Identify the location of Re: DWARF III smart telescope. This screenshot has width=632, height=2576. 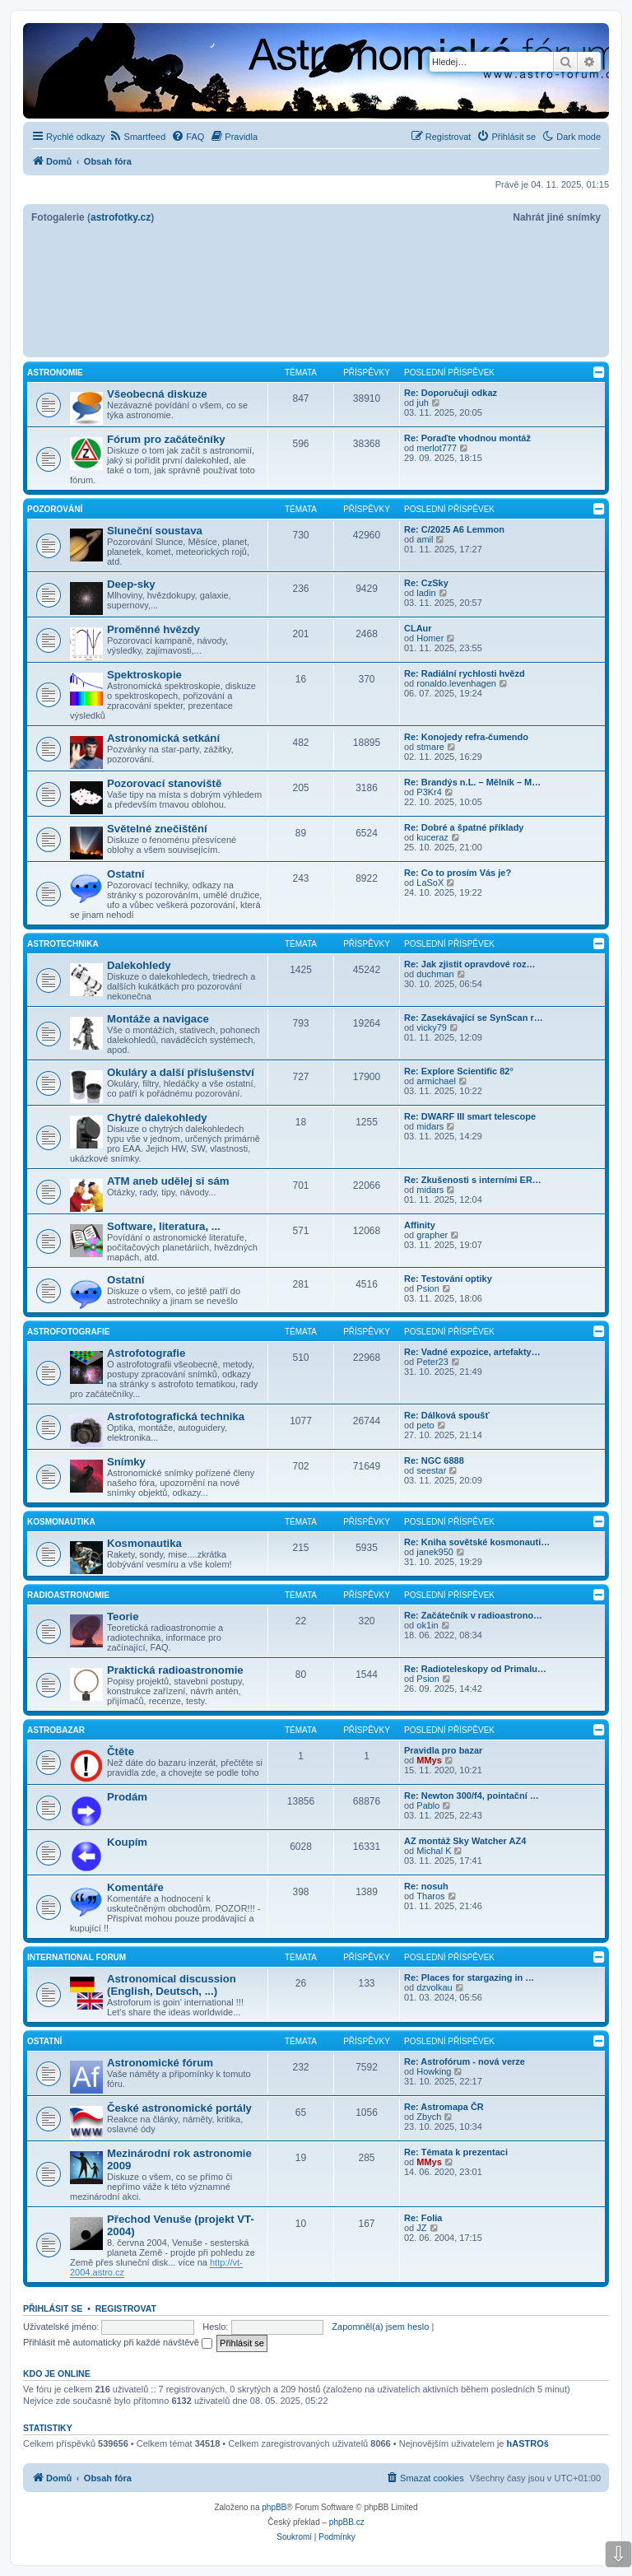
(470, 1116).